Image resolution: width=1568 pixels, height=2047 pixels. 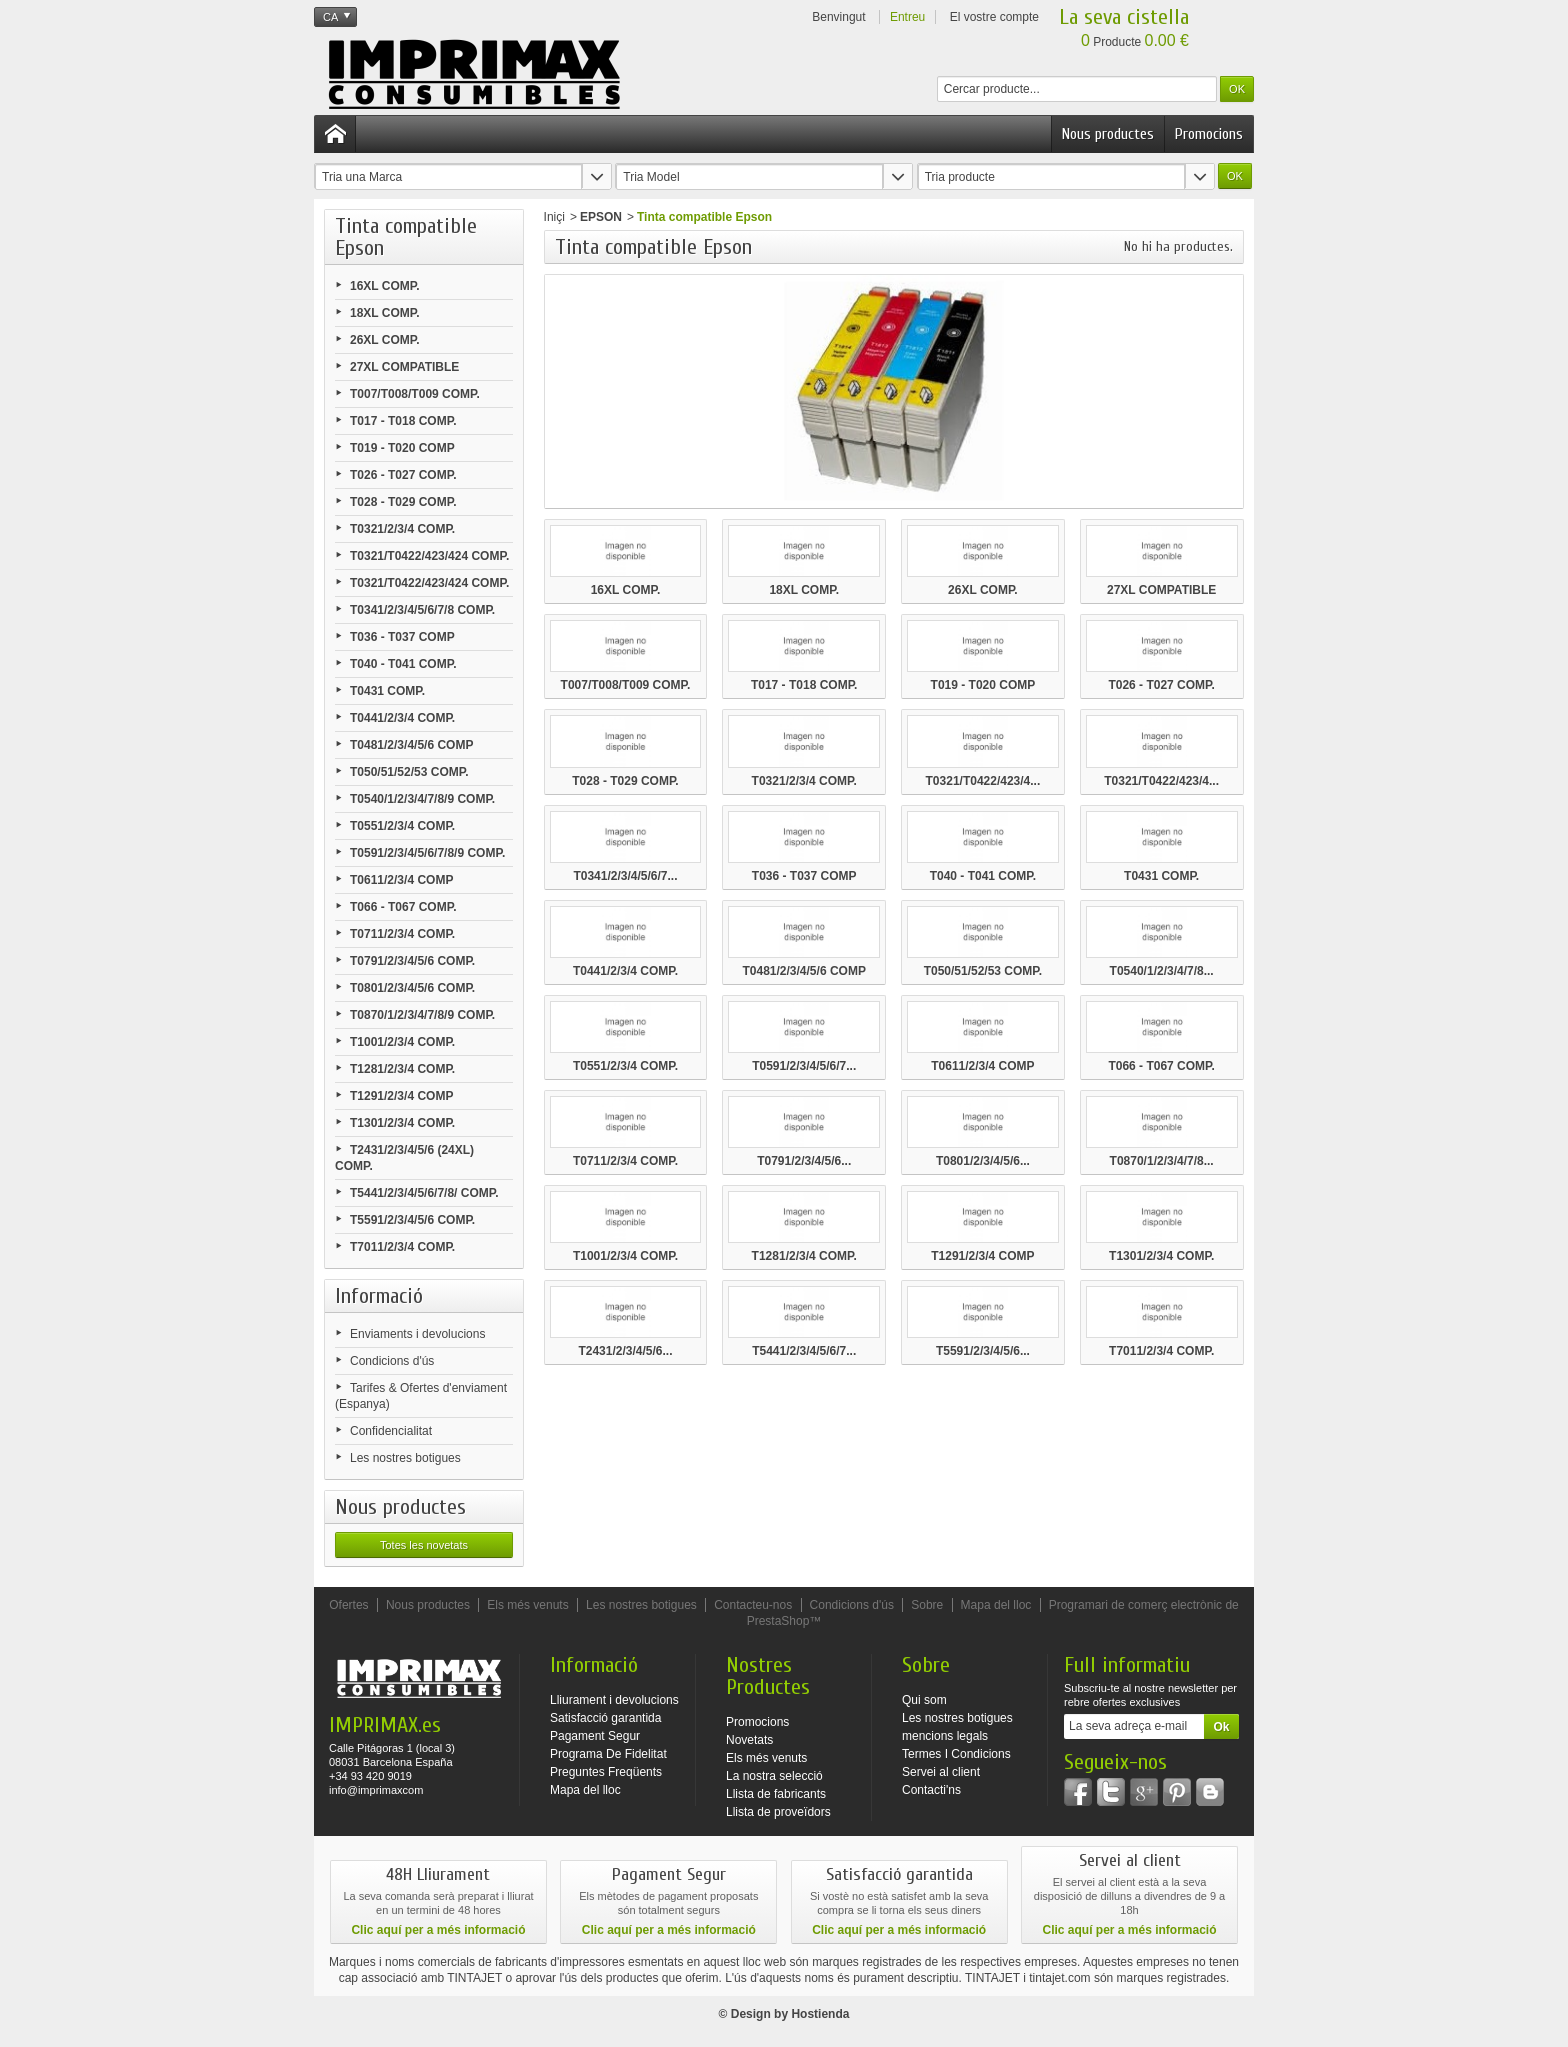 What do you see at coordinates (391, 1431) in the screenshot?
I see `Confidencialitat` at bounding box center [391, 1431].